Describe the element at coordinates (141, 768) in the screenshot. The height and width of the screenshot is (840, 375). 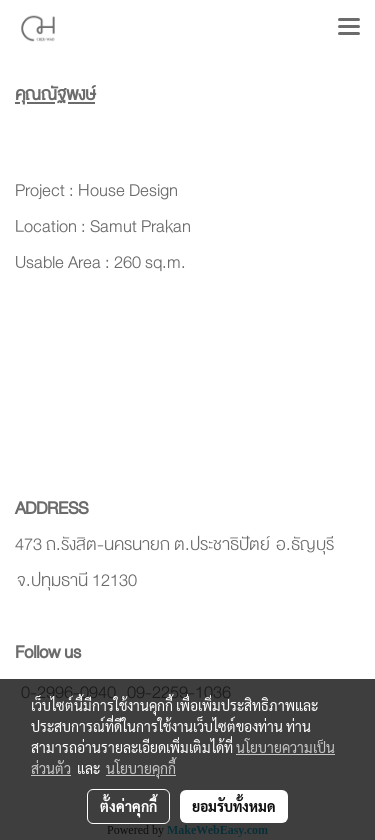
I see `นโยบายคุกกี้` at that location.